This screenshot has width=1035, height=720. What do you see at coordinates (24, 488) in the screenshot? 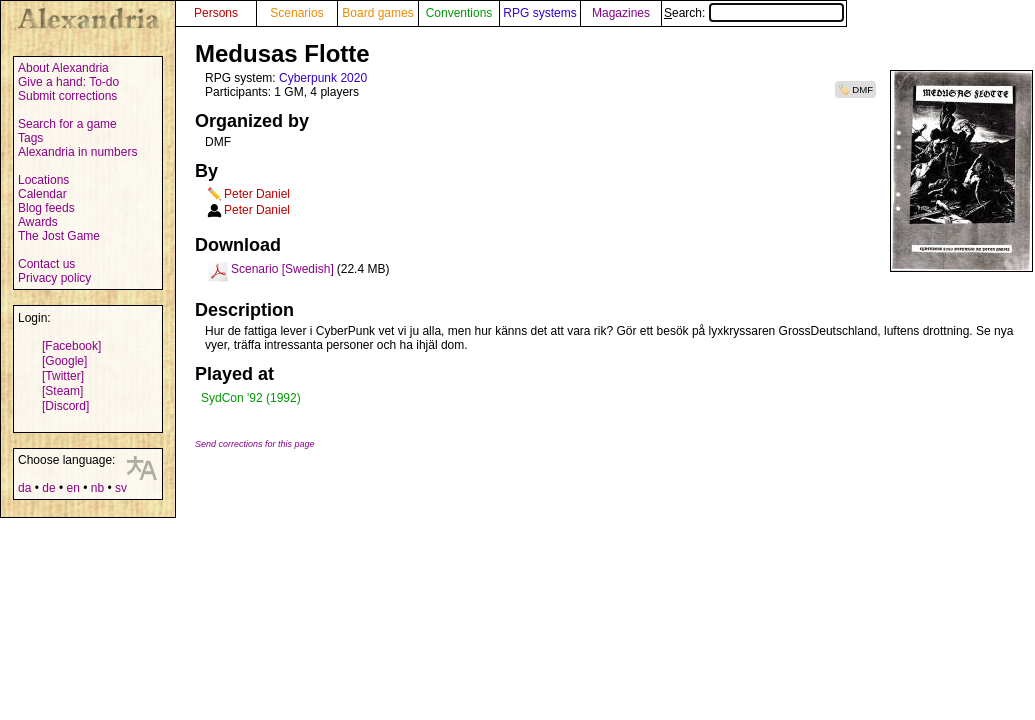
I see `da` at bounding box center [24, 488].